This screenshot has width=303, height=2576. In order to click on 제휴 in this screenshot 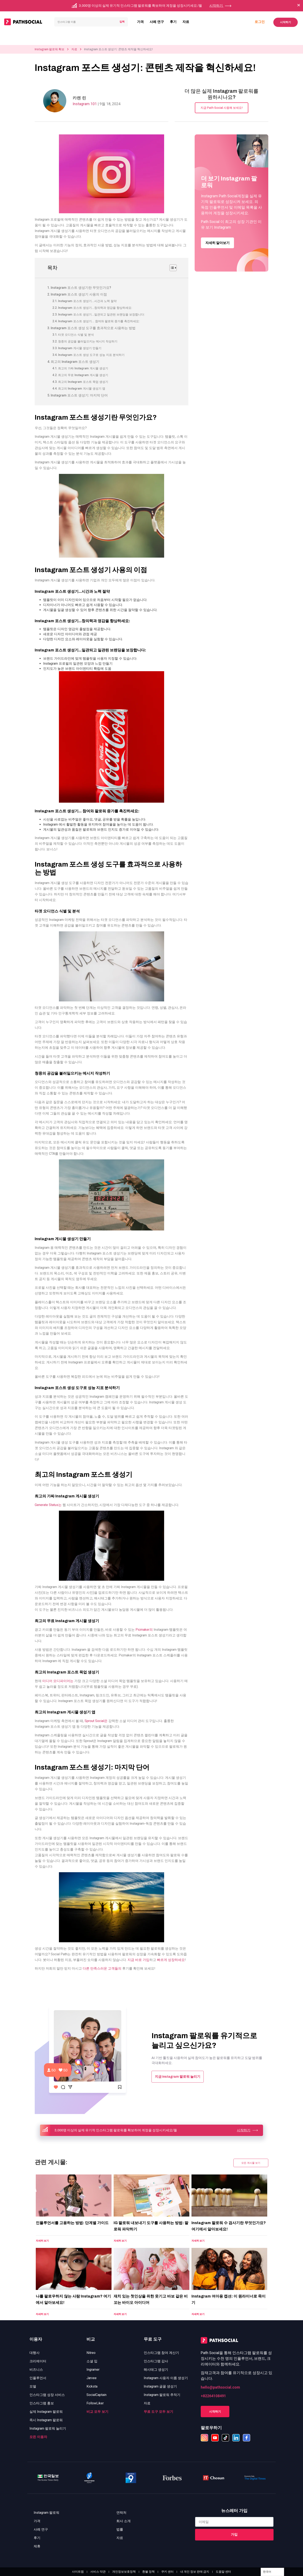, I will do `click(37, 2546)`.